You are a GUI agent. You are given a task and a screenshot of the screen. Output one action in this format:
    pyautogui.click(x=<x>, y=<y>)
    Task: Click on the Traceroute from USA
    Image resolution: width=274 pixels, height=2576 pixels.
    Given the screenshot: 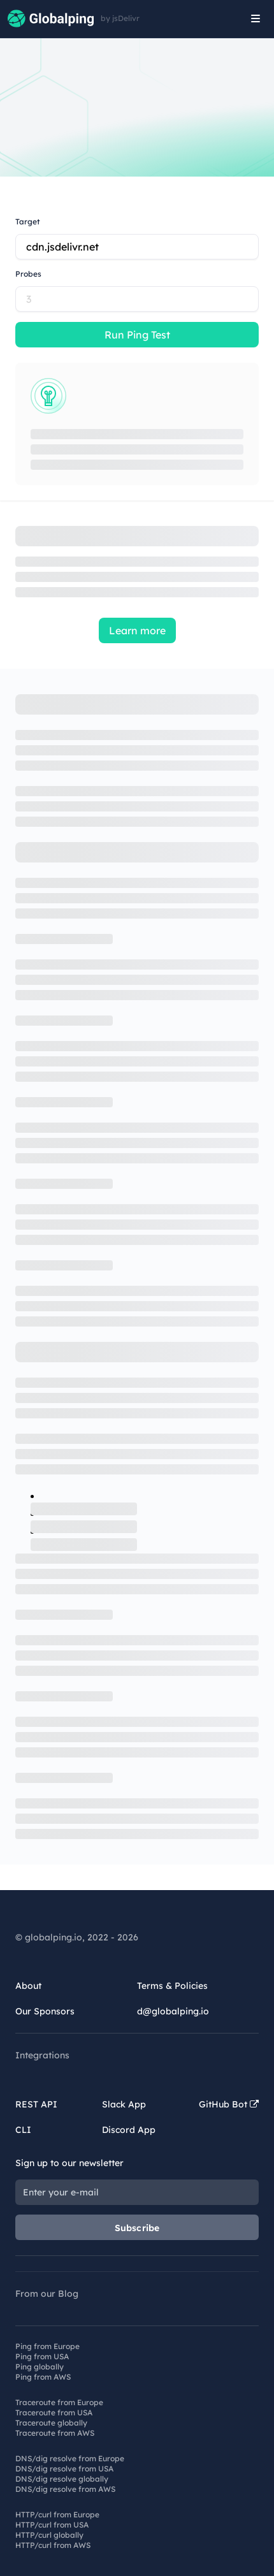 What is the action you would take?
    pyautogui.click(x=53, y=2412)
    